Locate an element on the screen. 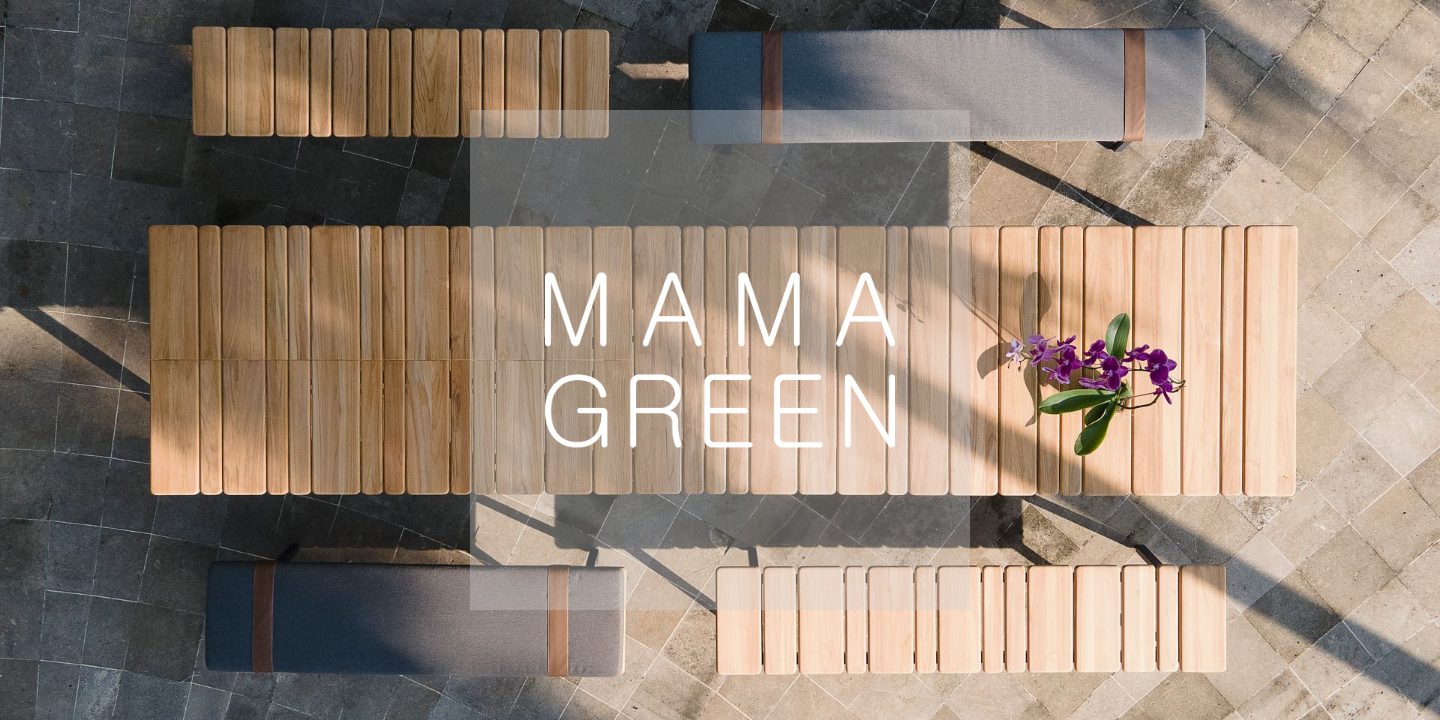  USA is located at coordinates (543, 648).